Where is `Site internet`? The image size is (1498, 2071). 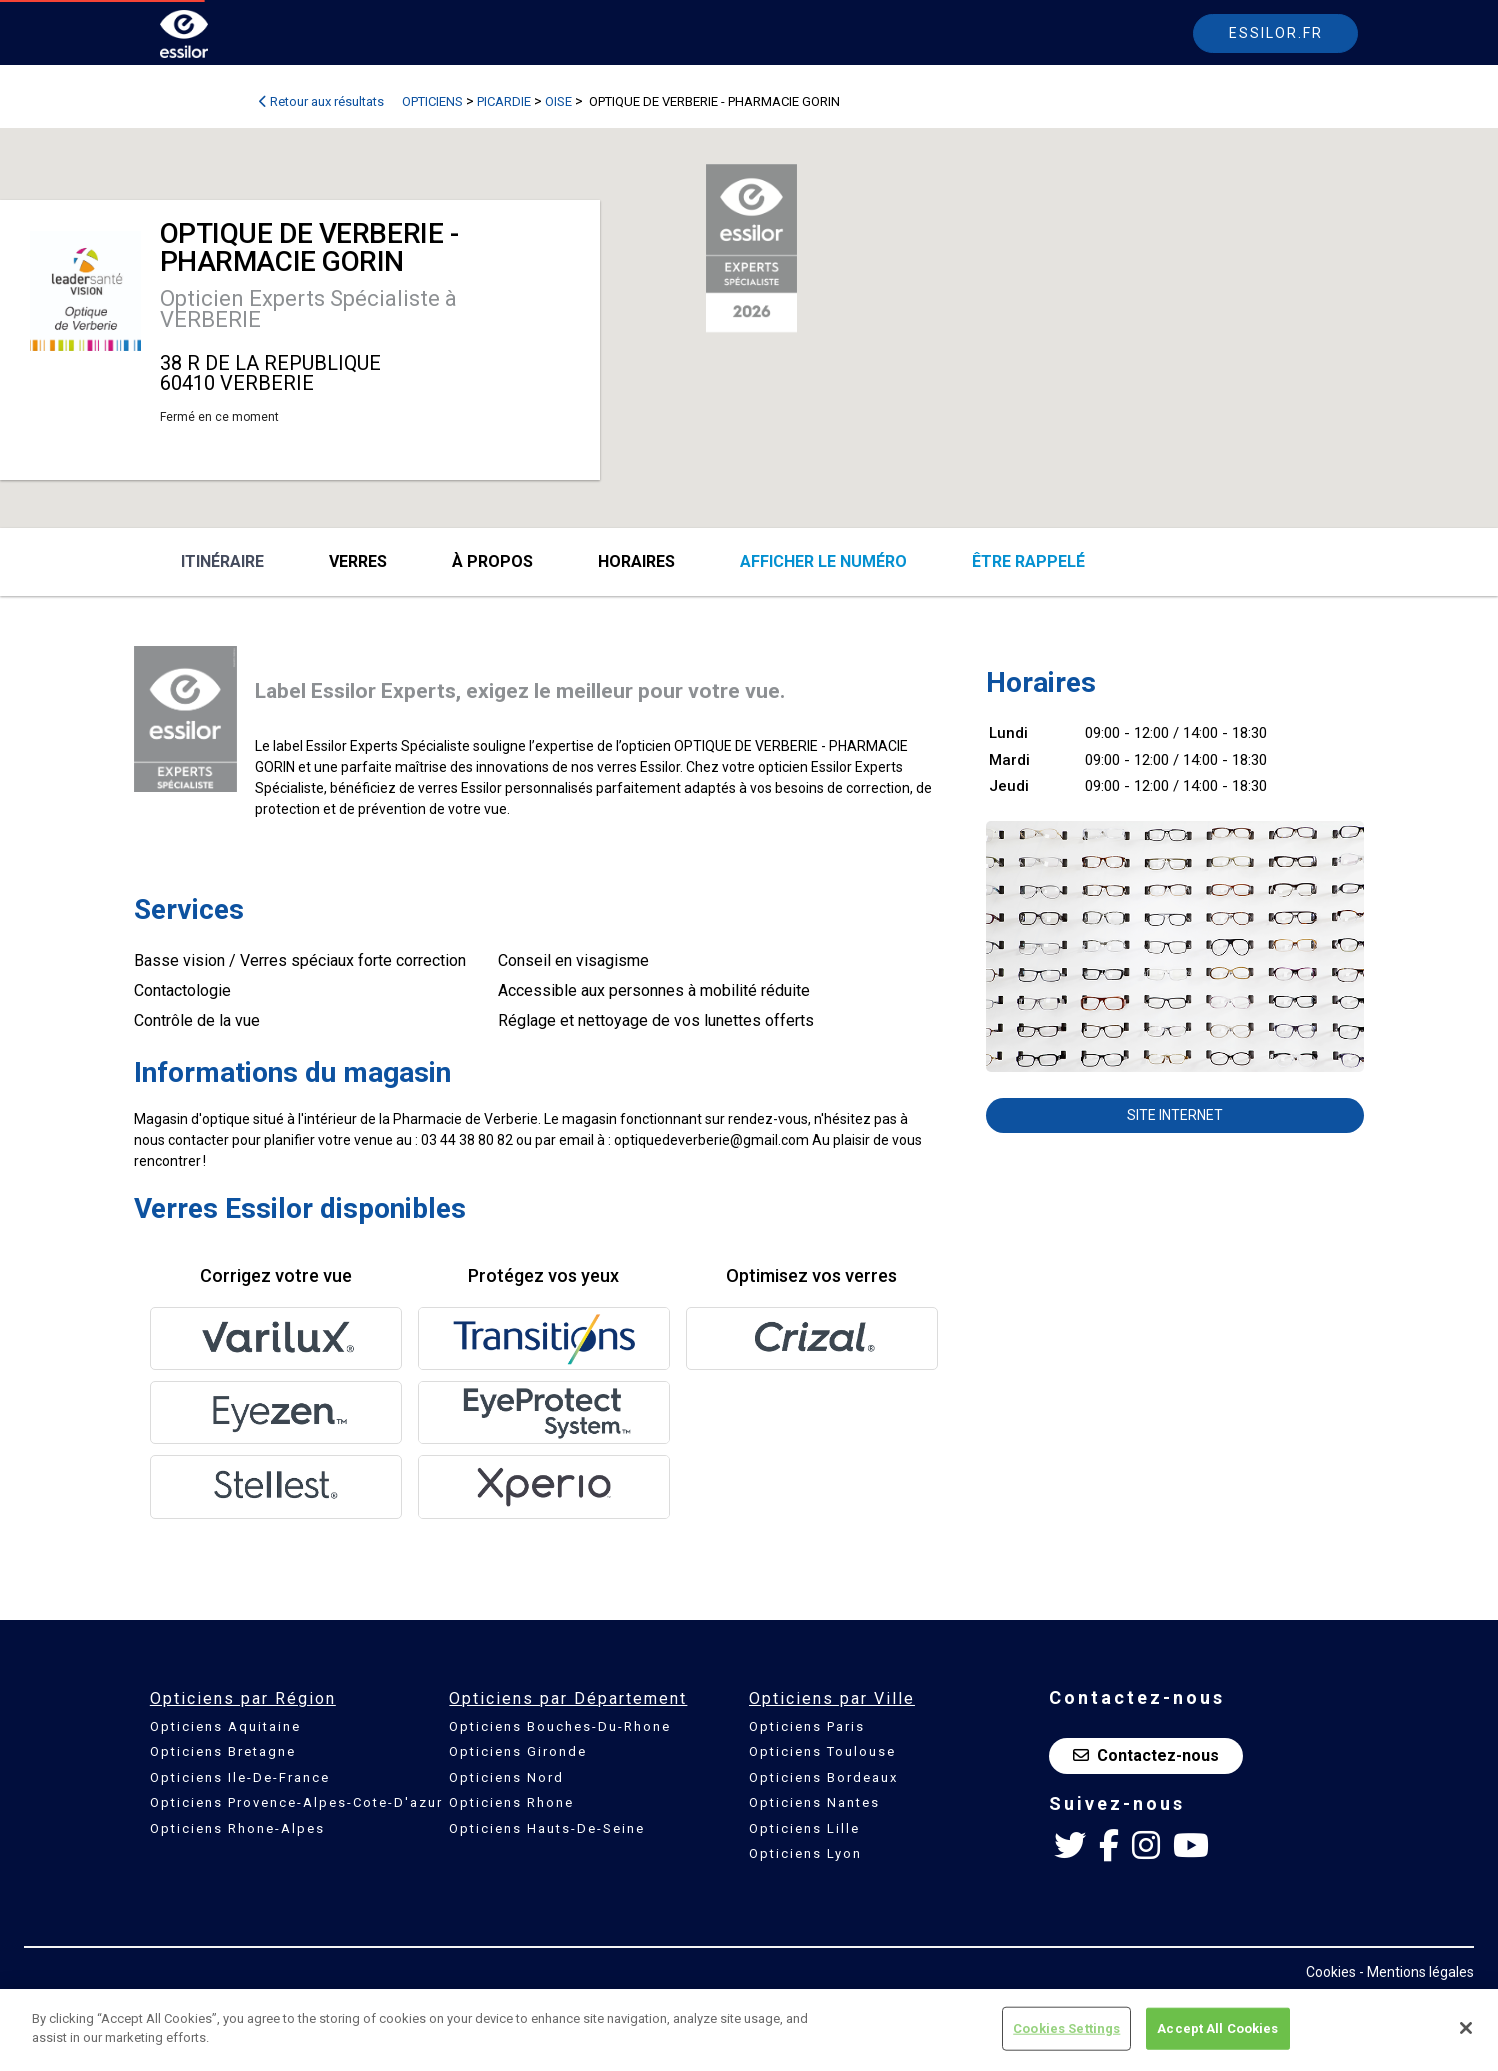
Site internet is located at coordinates (1175, 1115).